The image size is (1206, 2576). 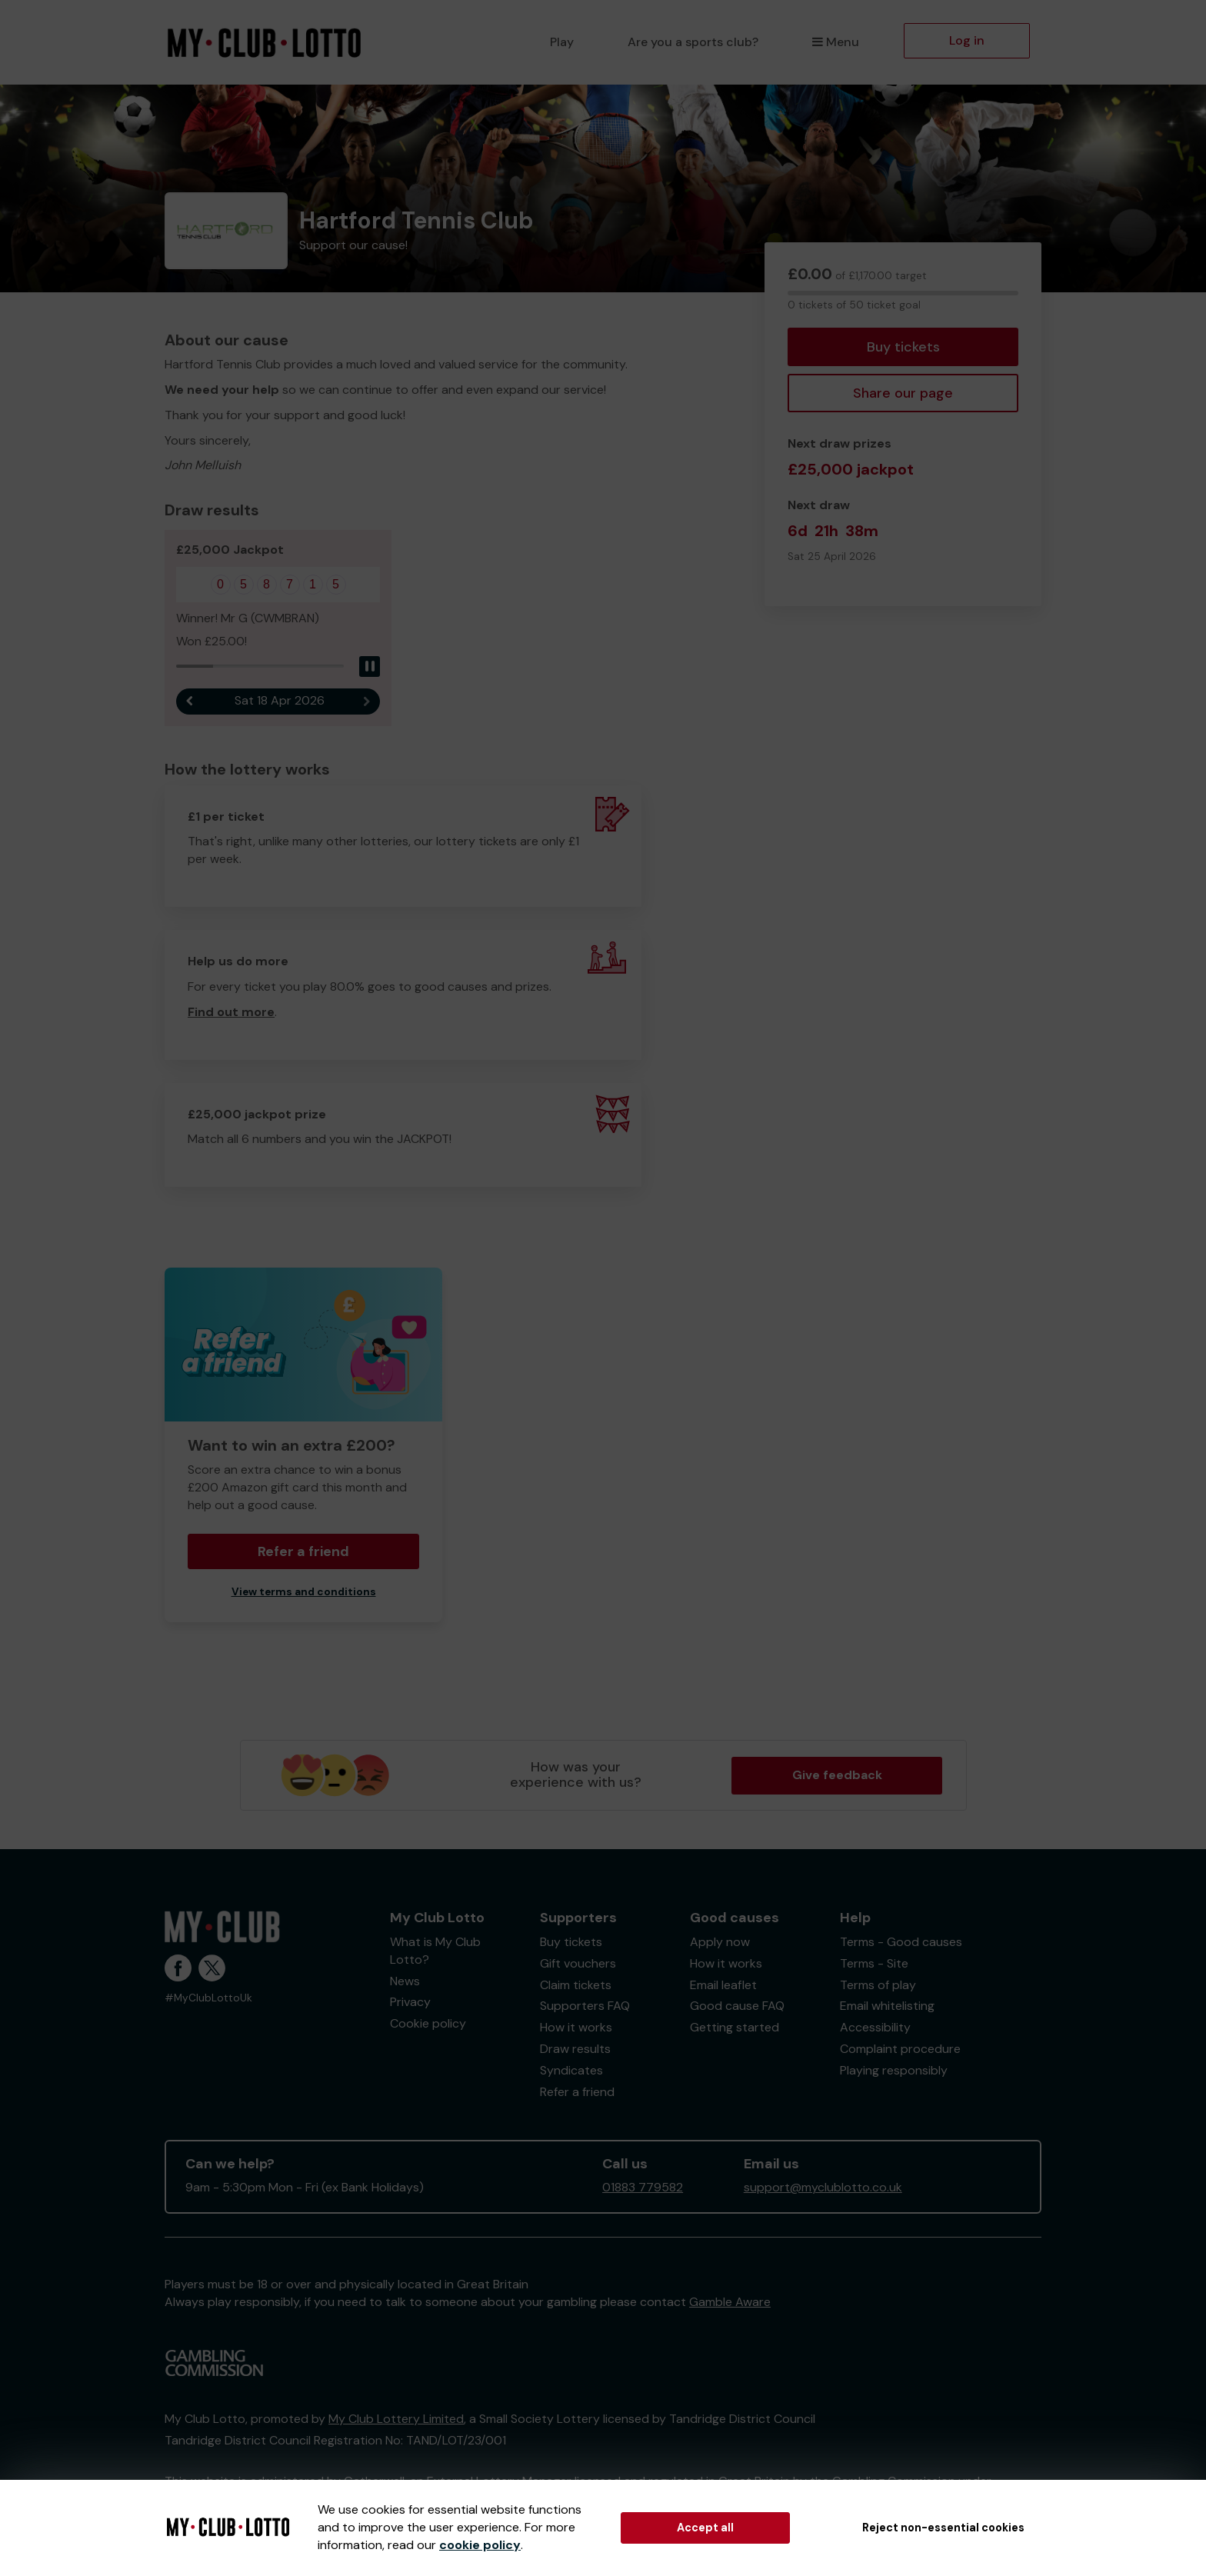 What do you see at coordinates (878, 1986) in the screenshot?
I see `Terms of play` at bounding box center [878, 1986].